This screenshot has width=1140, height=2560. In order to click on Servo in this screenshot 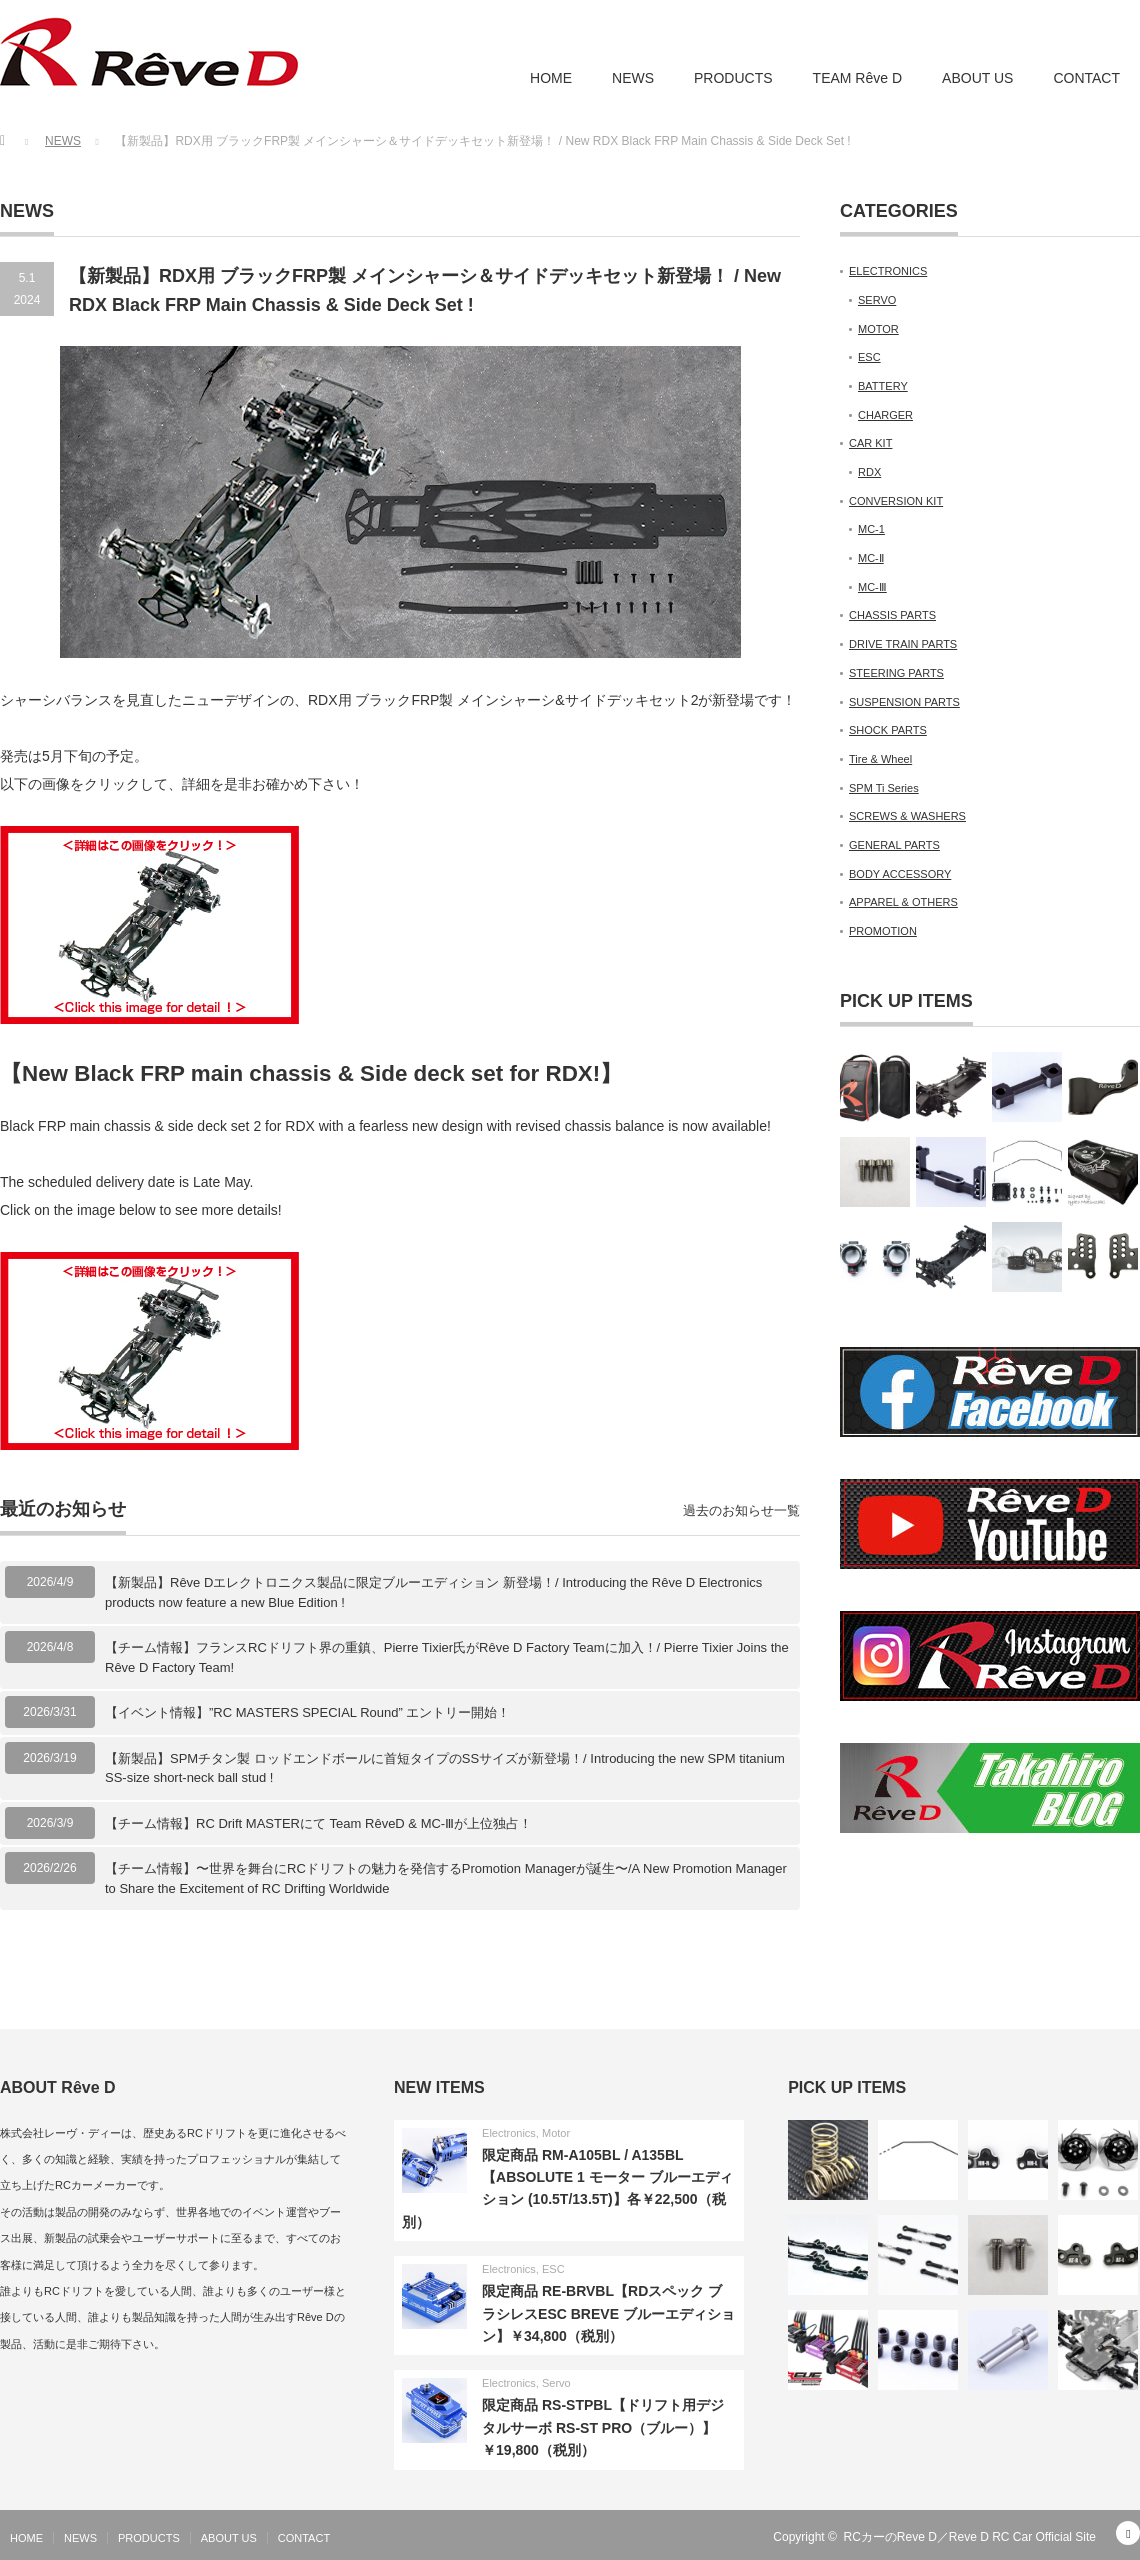, I will do `click(556, 2383)`.